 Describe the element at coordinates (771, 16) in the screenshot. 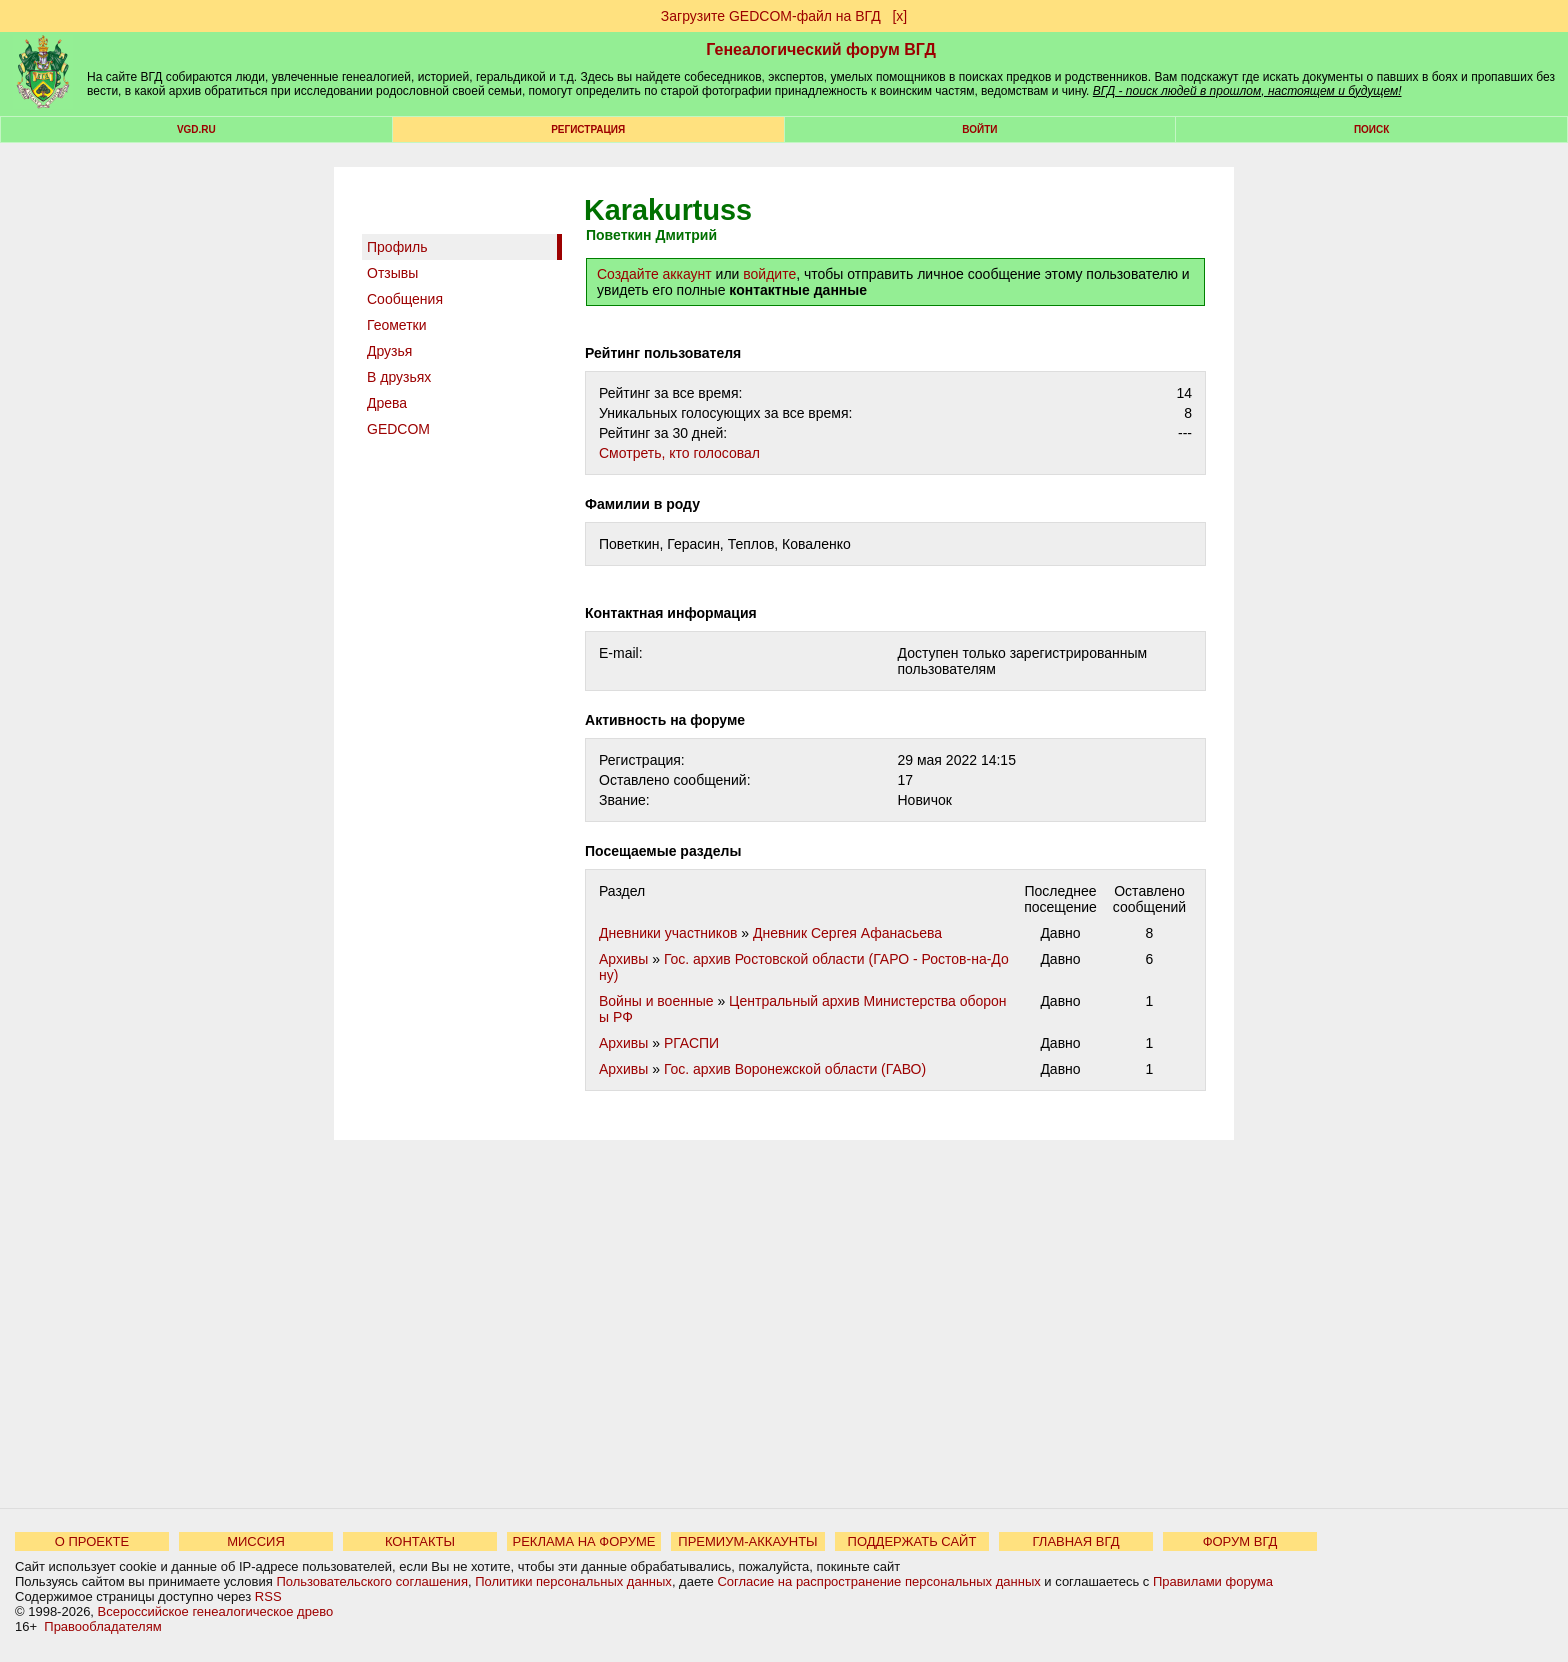

I see `Загрузите GEDCOM-файл на ВГД` at that location.